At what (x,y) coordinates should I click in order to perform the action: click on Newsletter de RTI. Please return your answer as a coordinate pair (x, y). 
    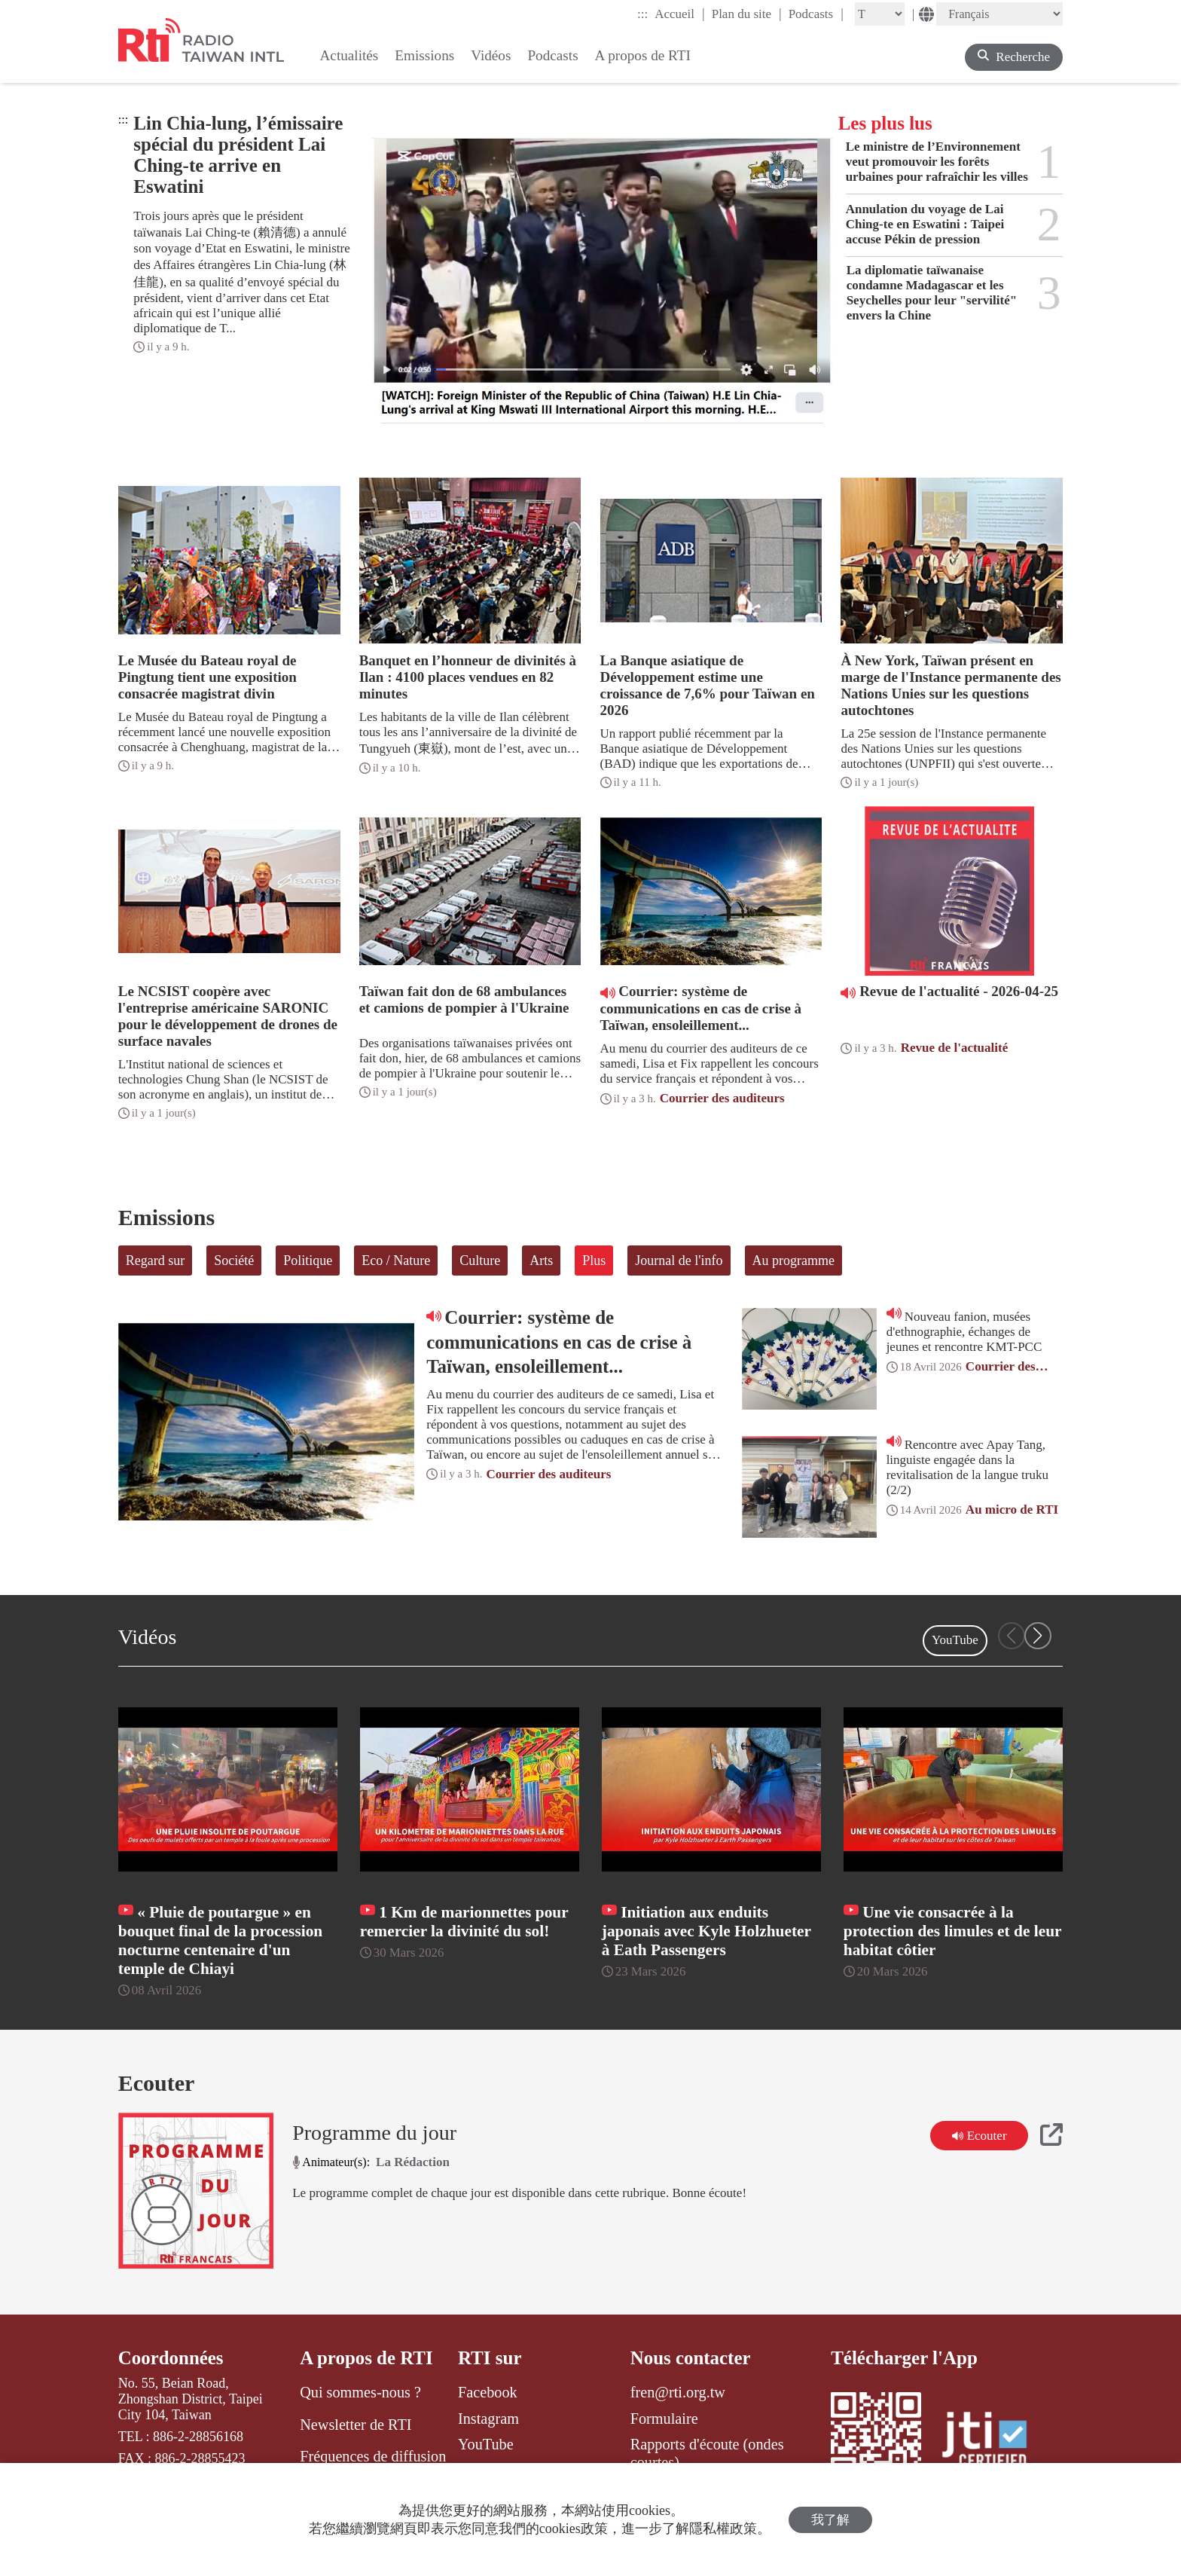
    Looking at the image, I should click on (355, 2424).